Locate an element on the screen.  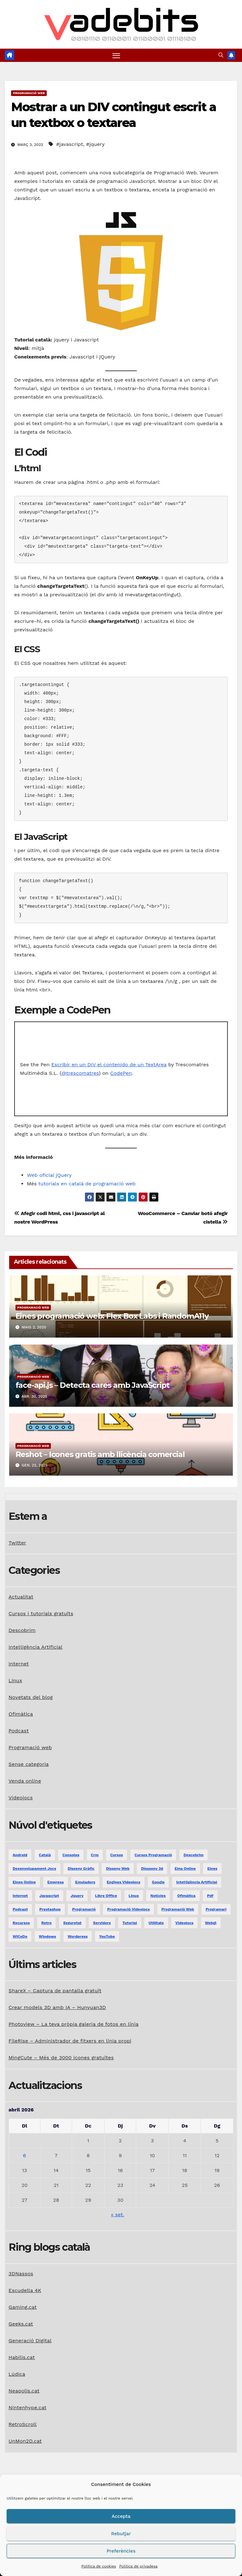
Linux is located at coordinates (15, 1680).